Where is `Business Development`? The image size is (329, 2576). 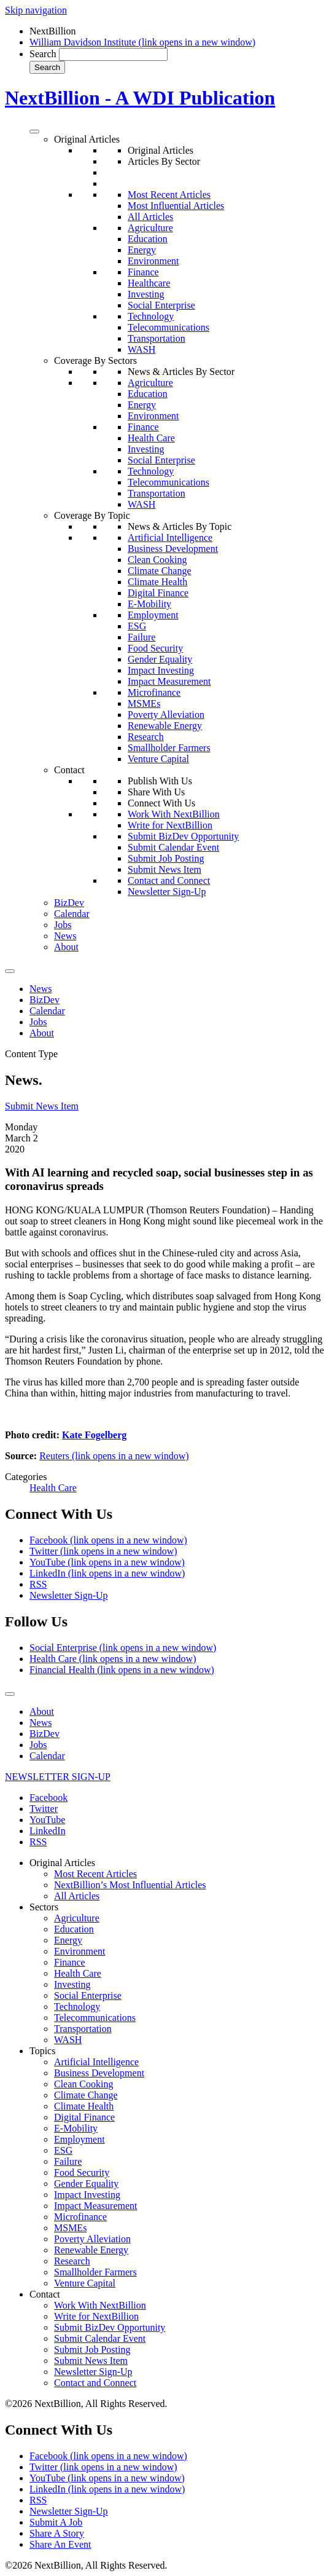
Business Development is located at coordinates (173, 548).